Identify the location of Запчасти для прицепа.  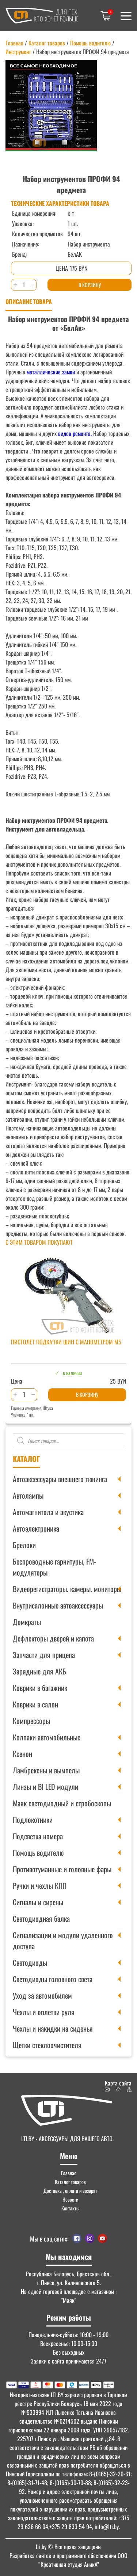
(44, 1654).